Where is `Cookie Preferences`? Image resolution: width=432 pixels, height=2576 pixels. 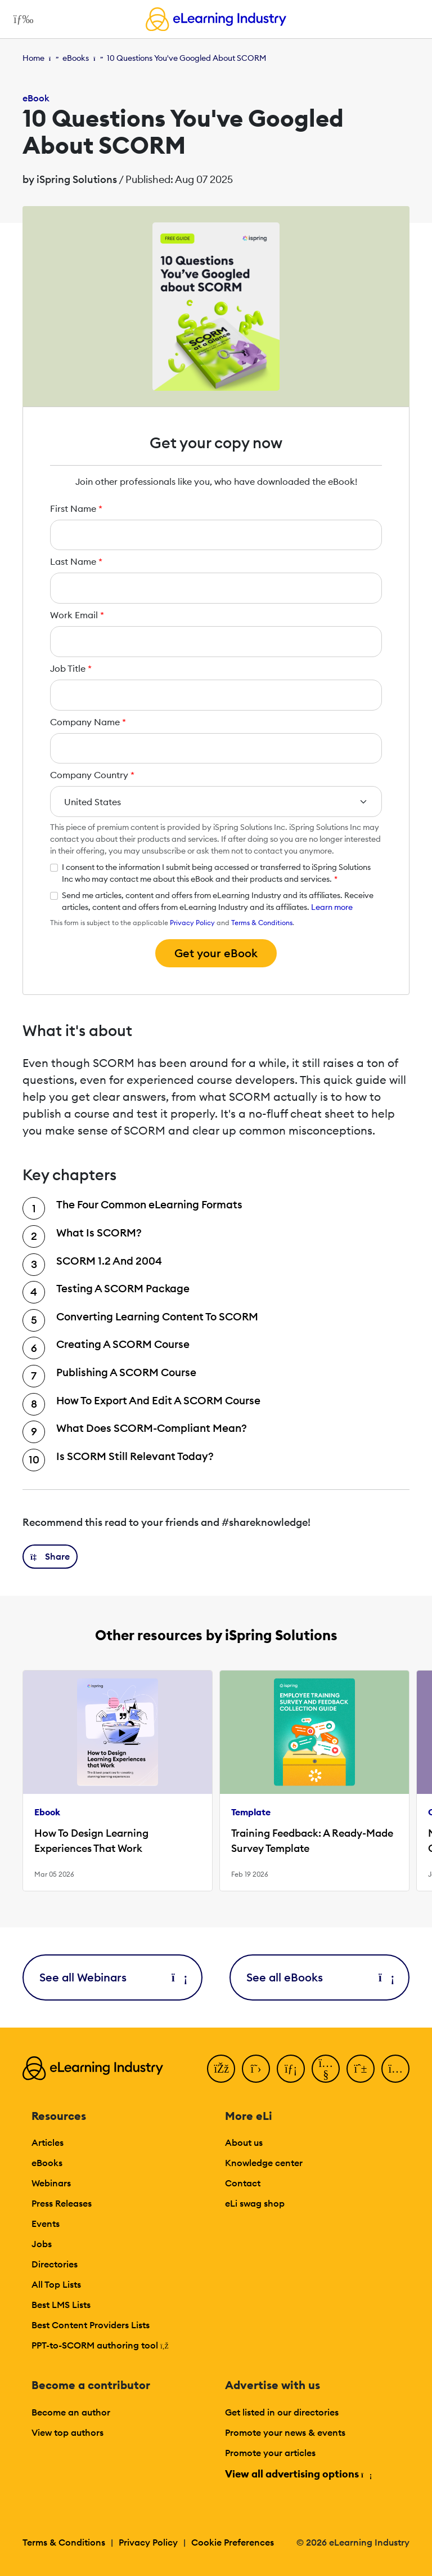 Cookie Preferences is located at coordinates (232, 2542).